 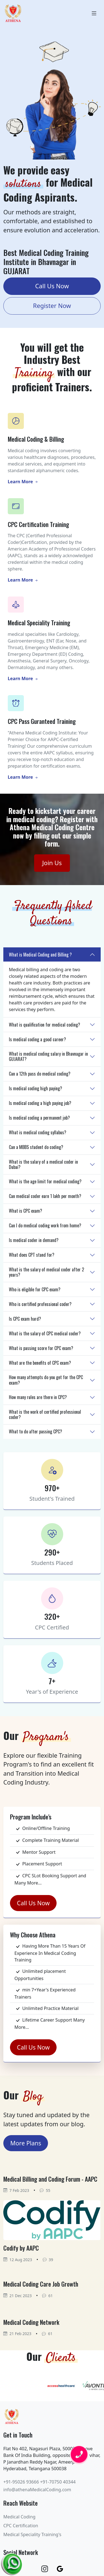 What do you see at coordinates (52, 863) in the screenshot?
I see `Join Us` at bounding box center [52, 863].